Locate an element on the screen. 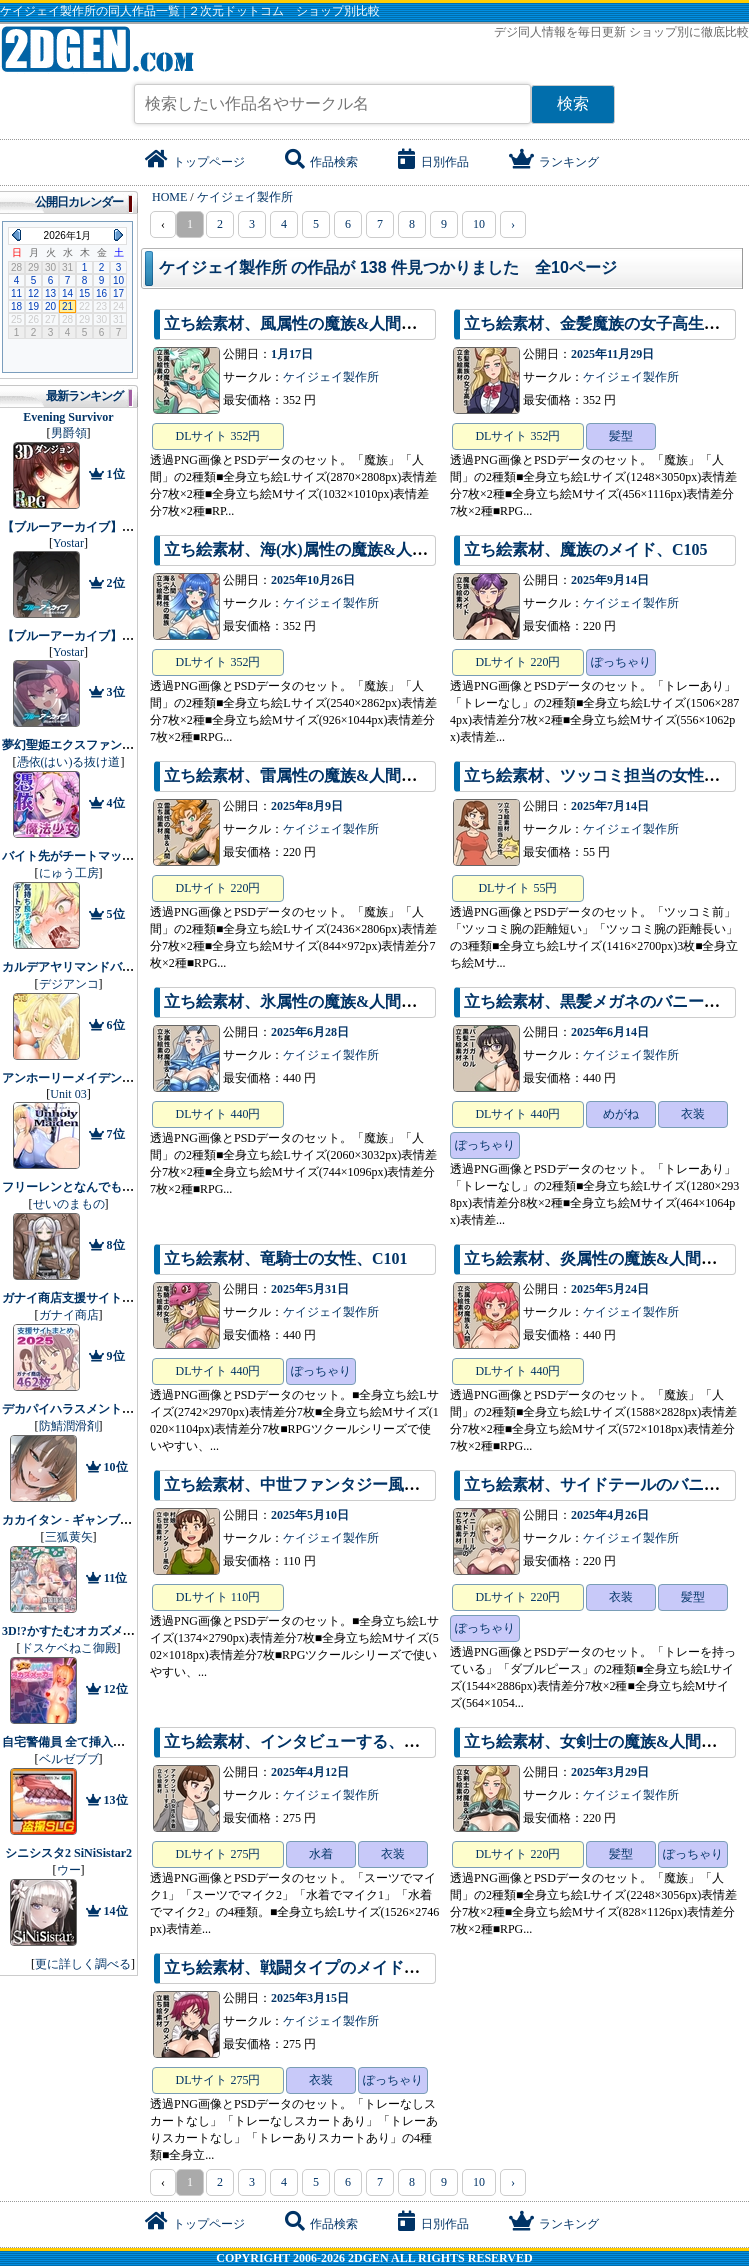  めがね is located at coordinates (621, 1114).